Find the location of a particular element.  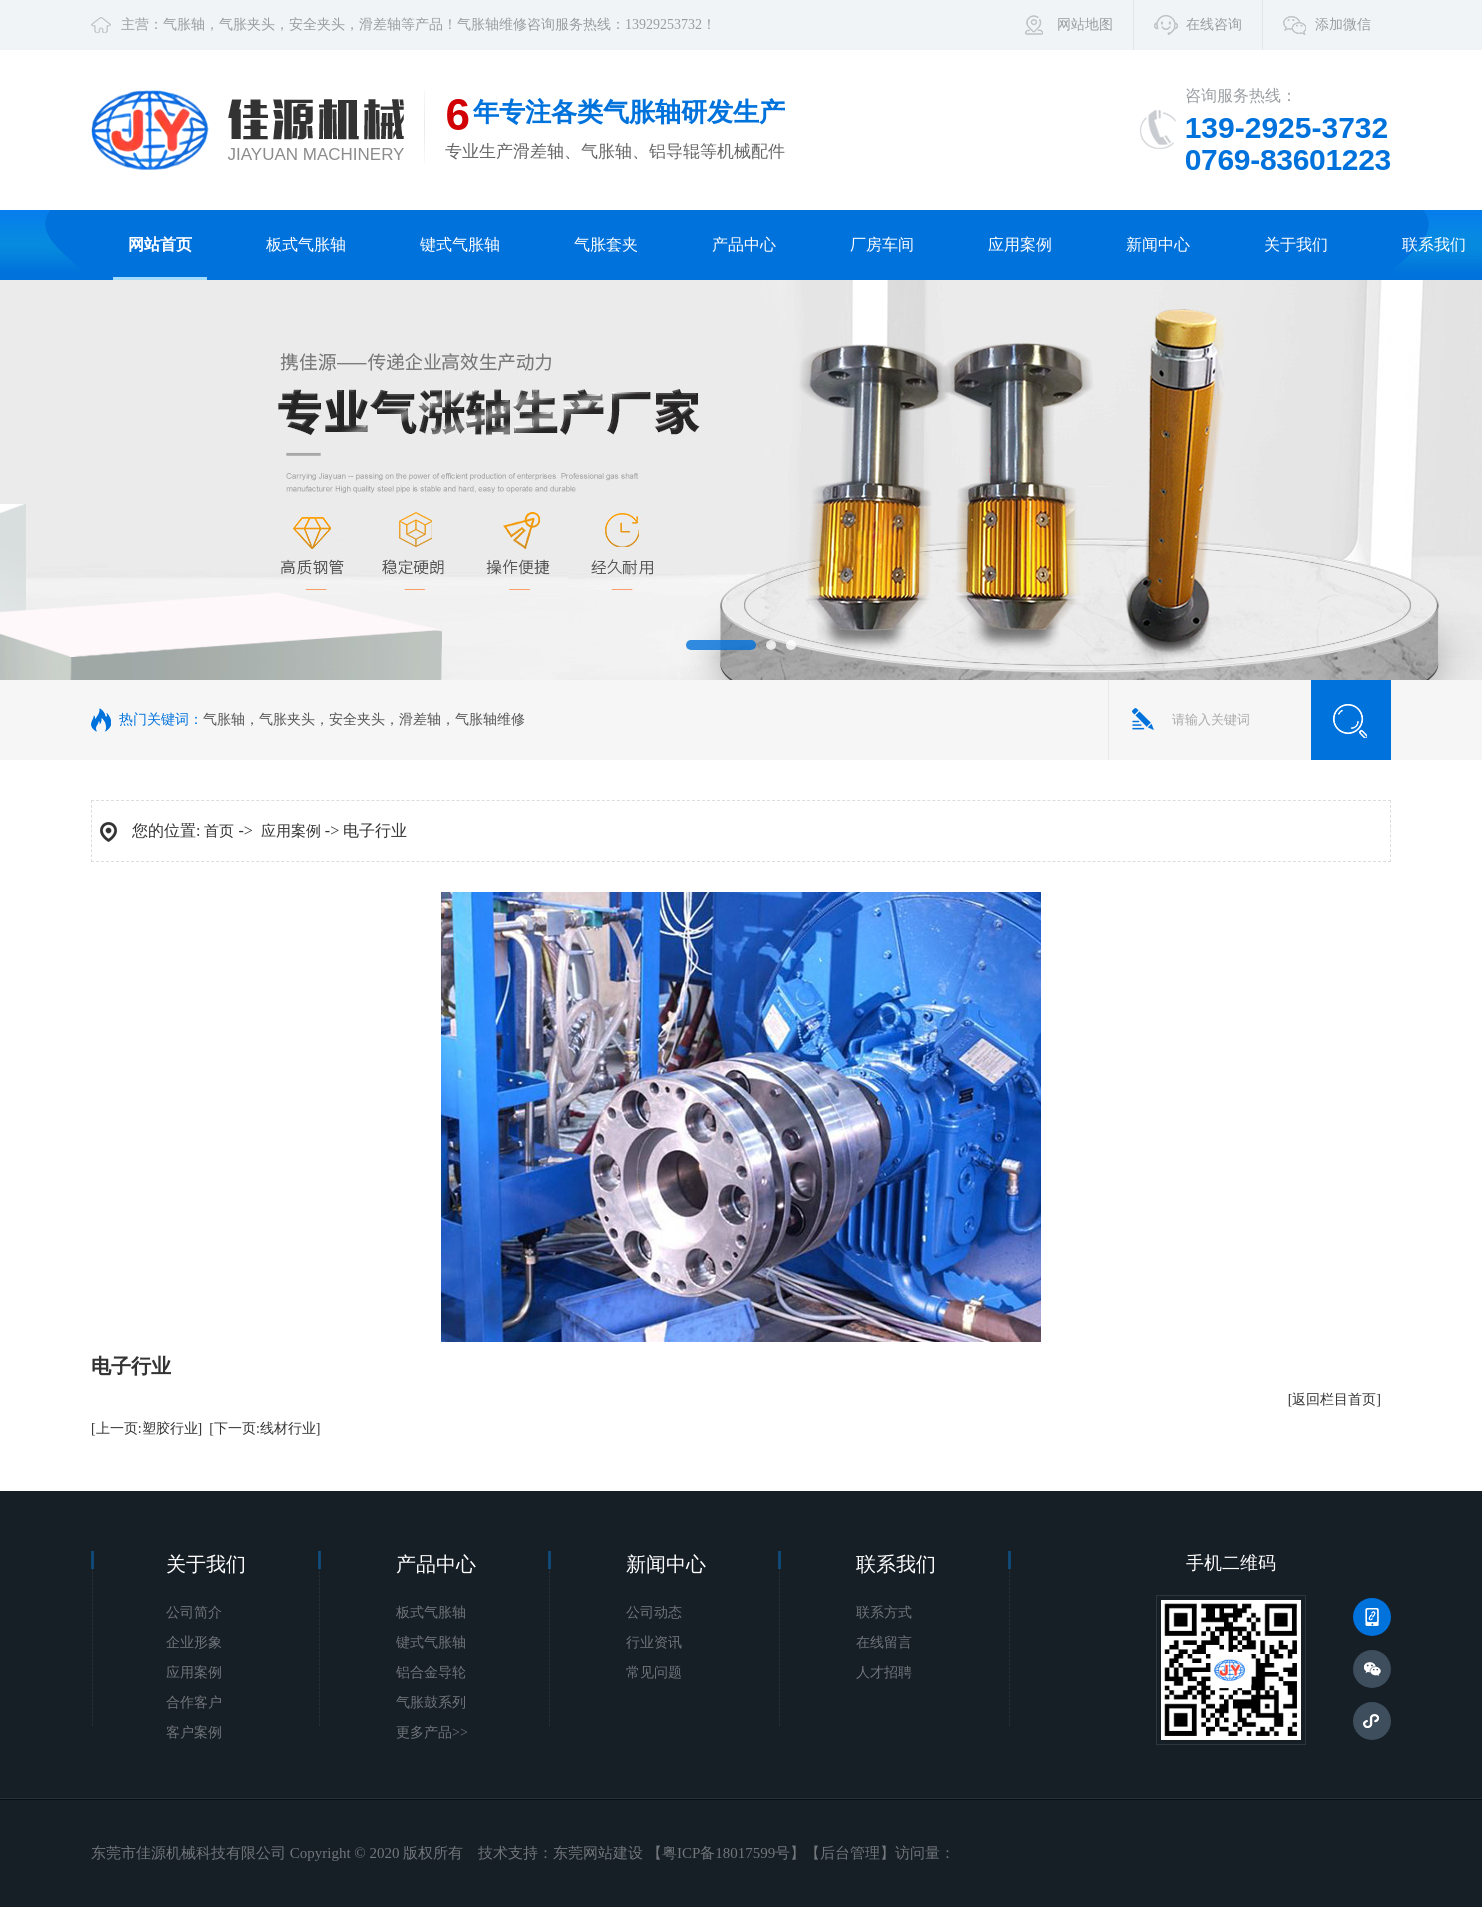

在线留言 is located at coordinates (884, 1642).